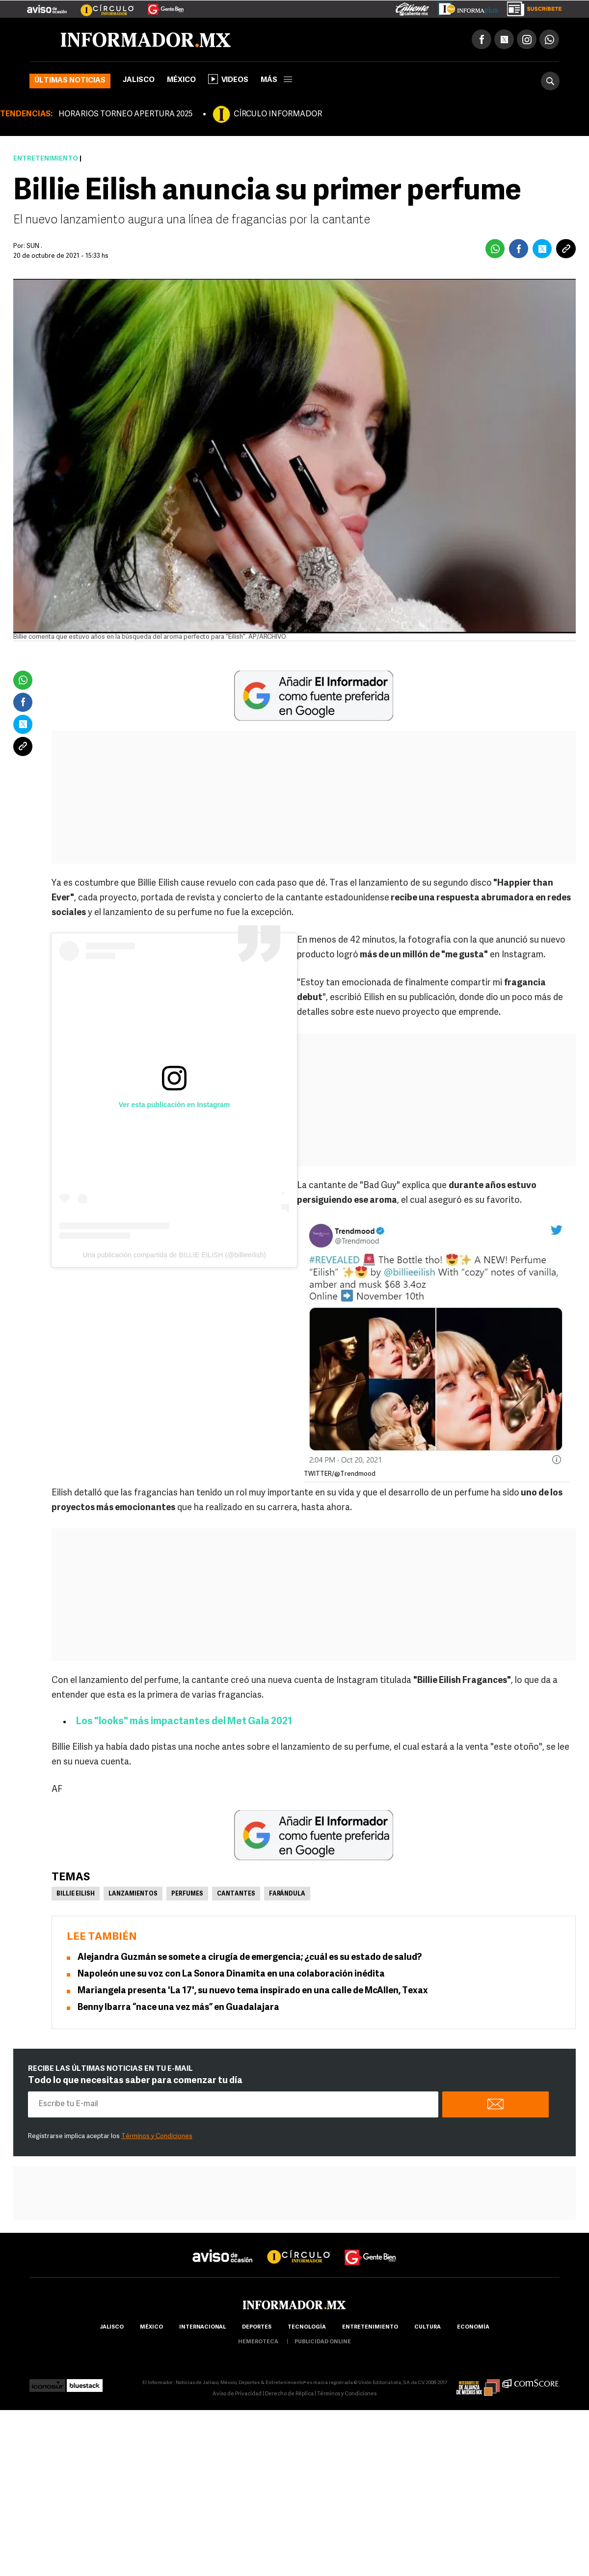 The width and height of the screenshot is (589, 2576). What do you see at coordinates (236, 1894) in the screenshot?
I see `Cantantes` at bounding box center [236, 1894].